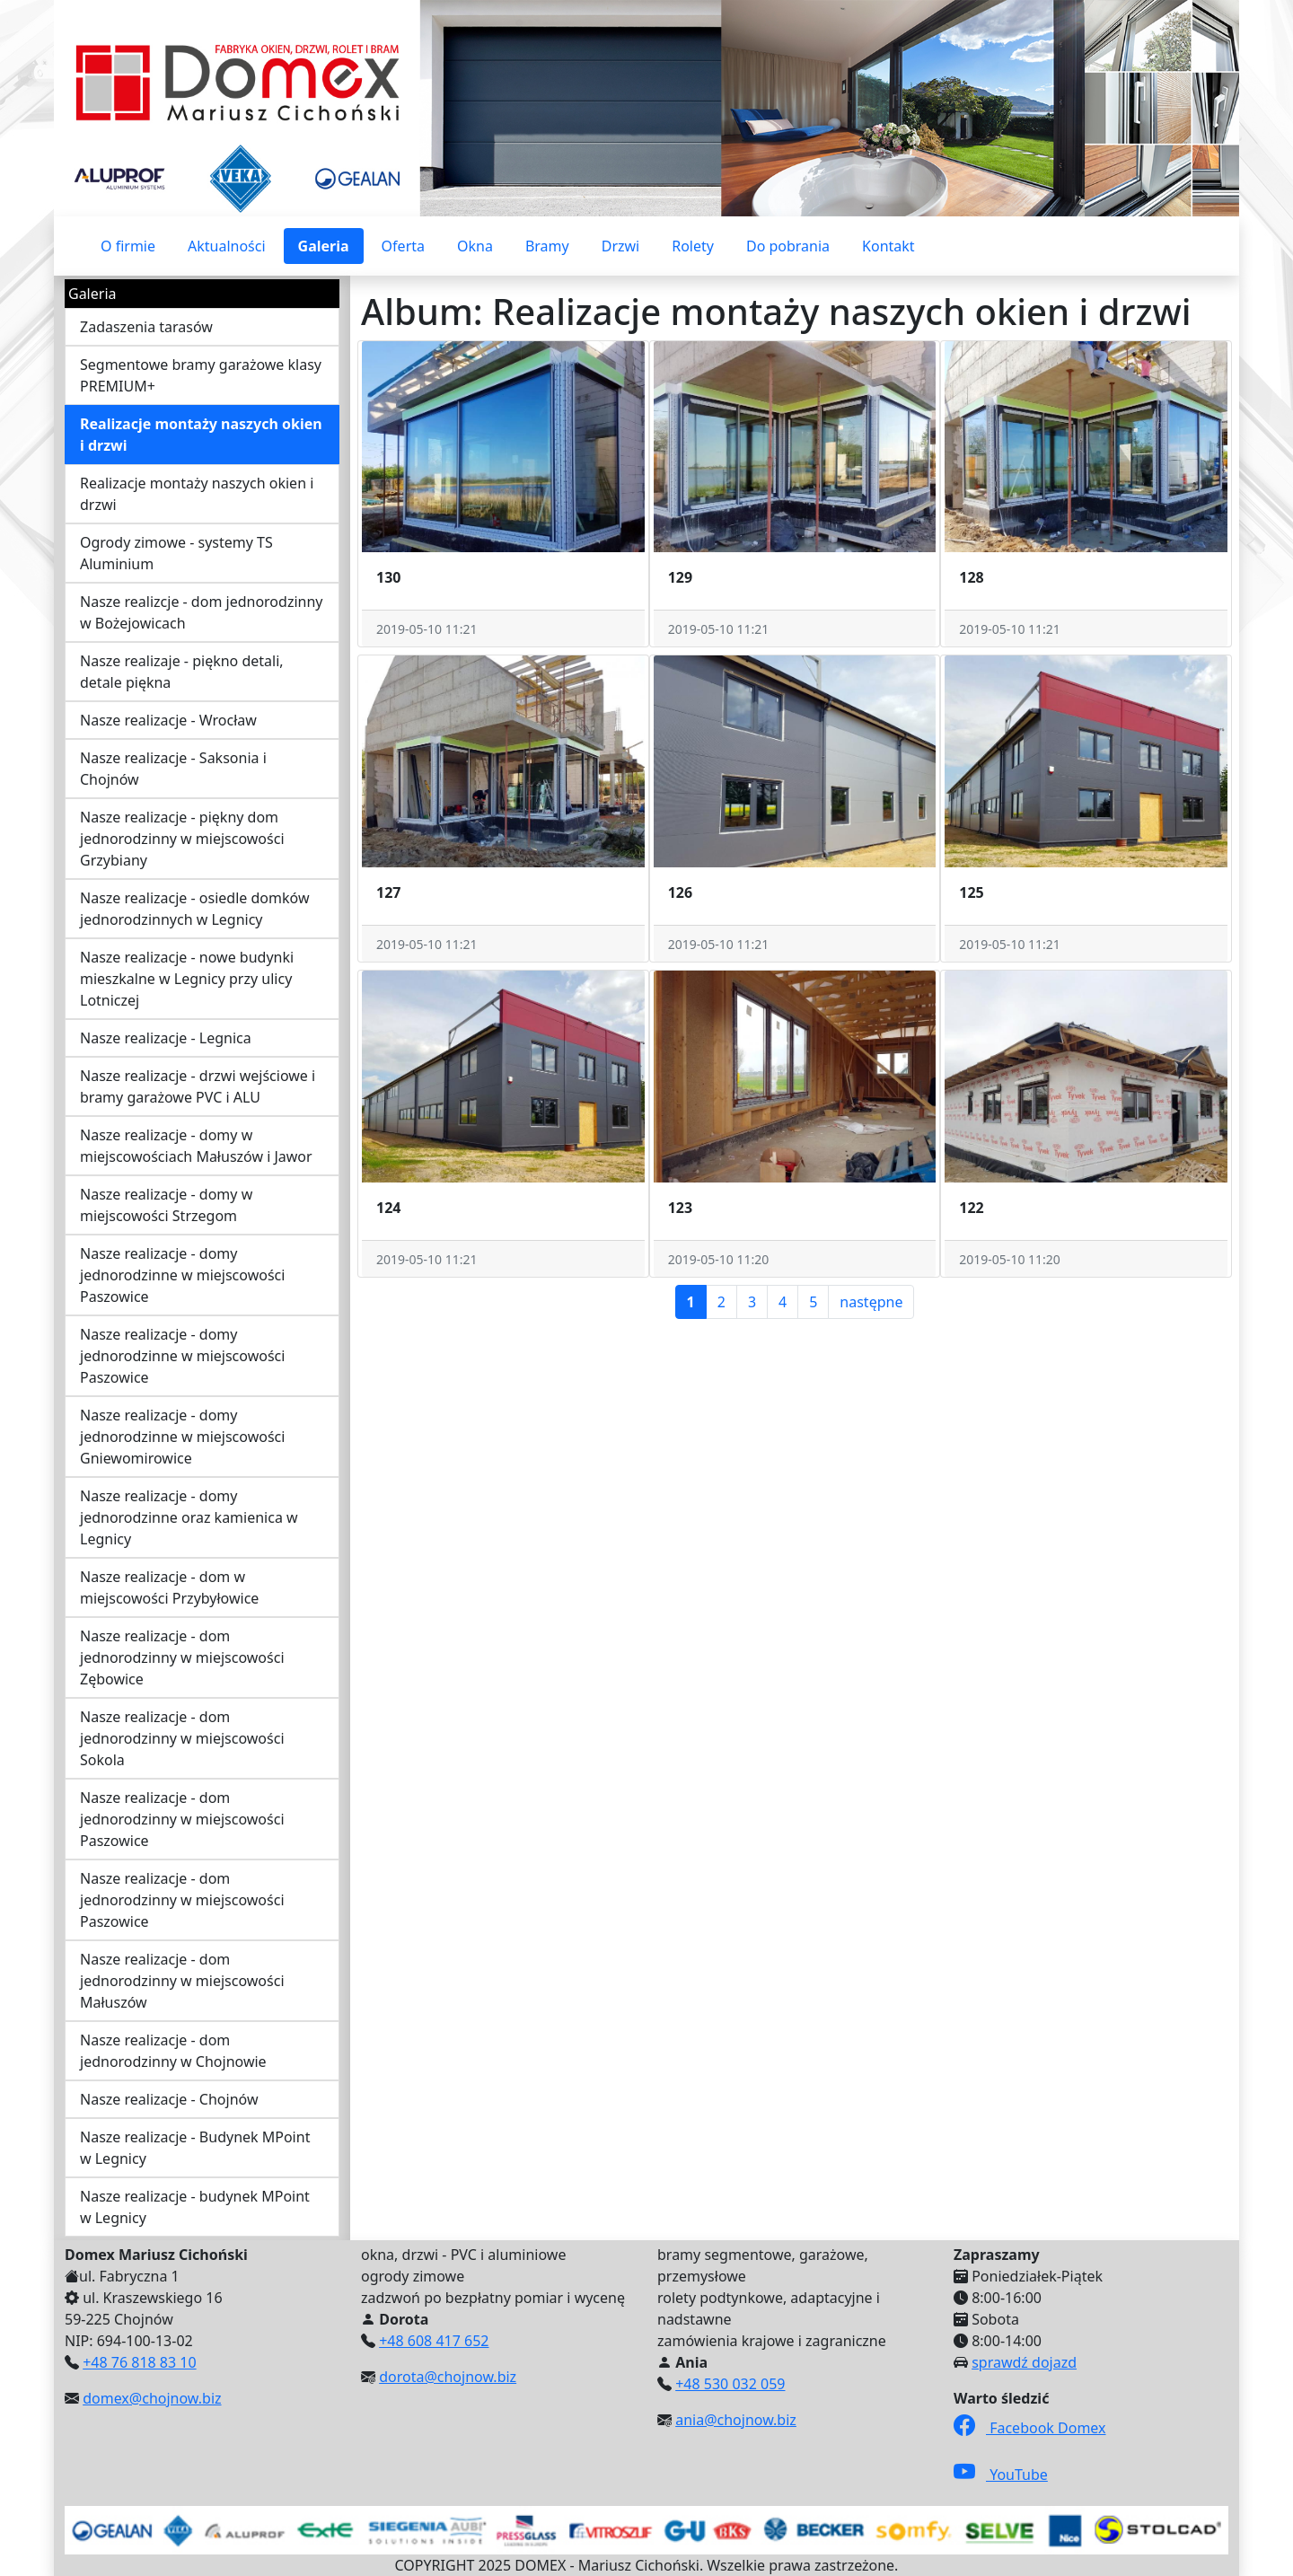 The image size is (1293, 2576). Describe the element at coordinates (447, 2377) in the screenshot. I see `dorota@chojnow.biz` at that location.